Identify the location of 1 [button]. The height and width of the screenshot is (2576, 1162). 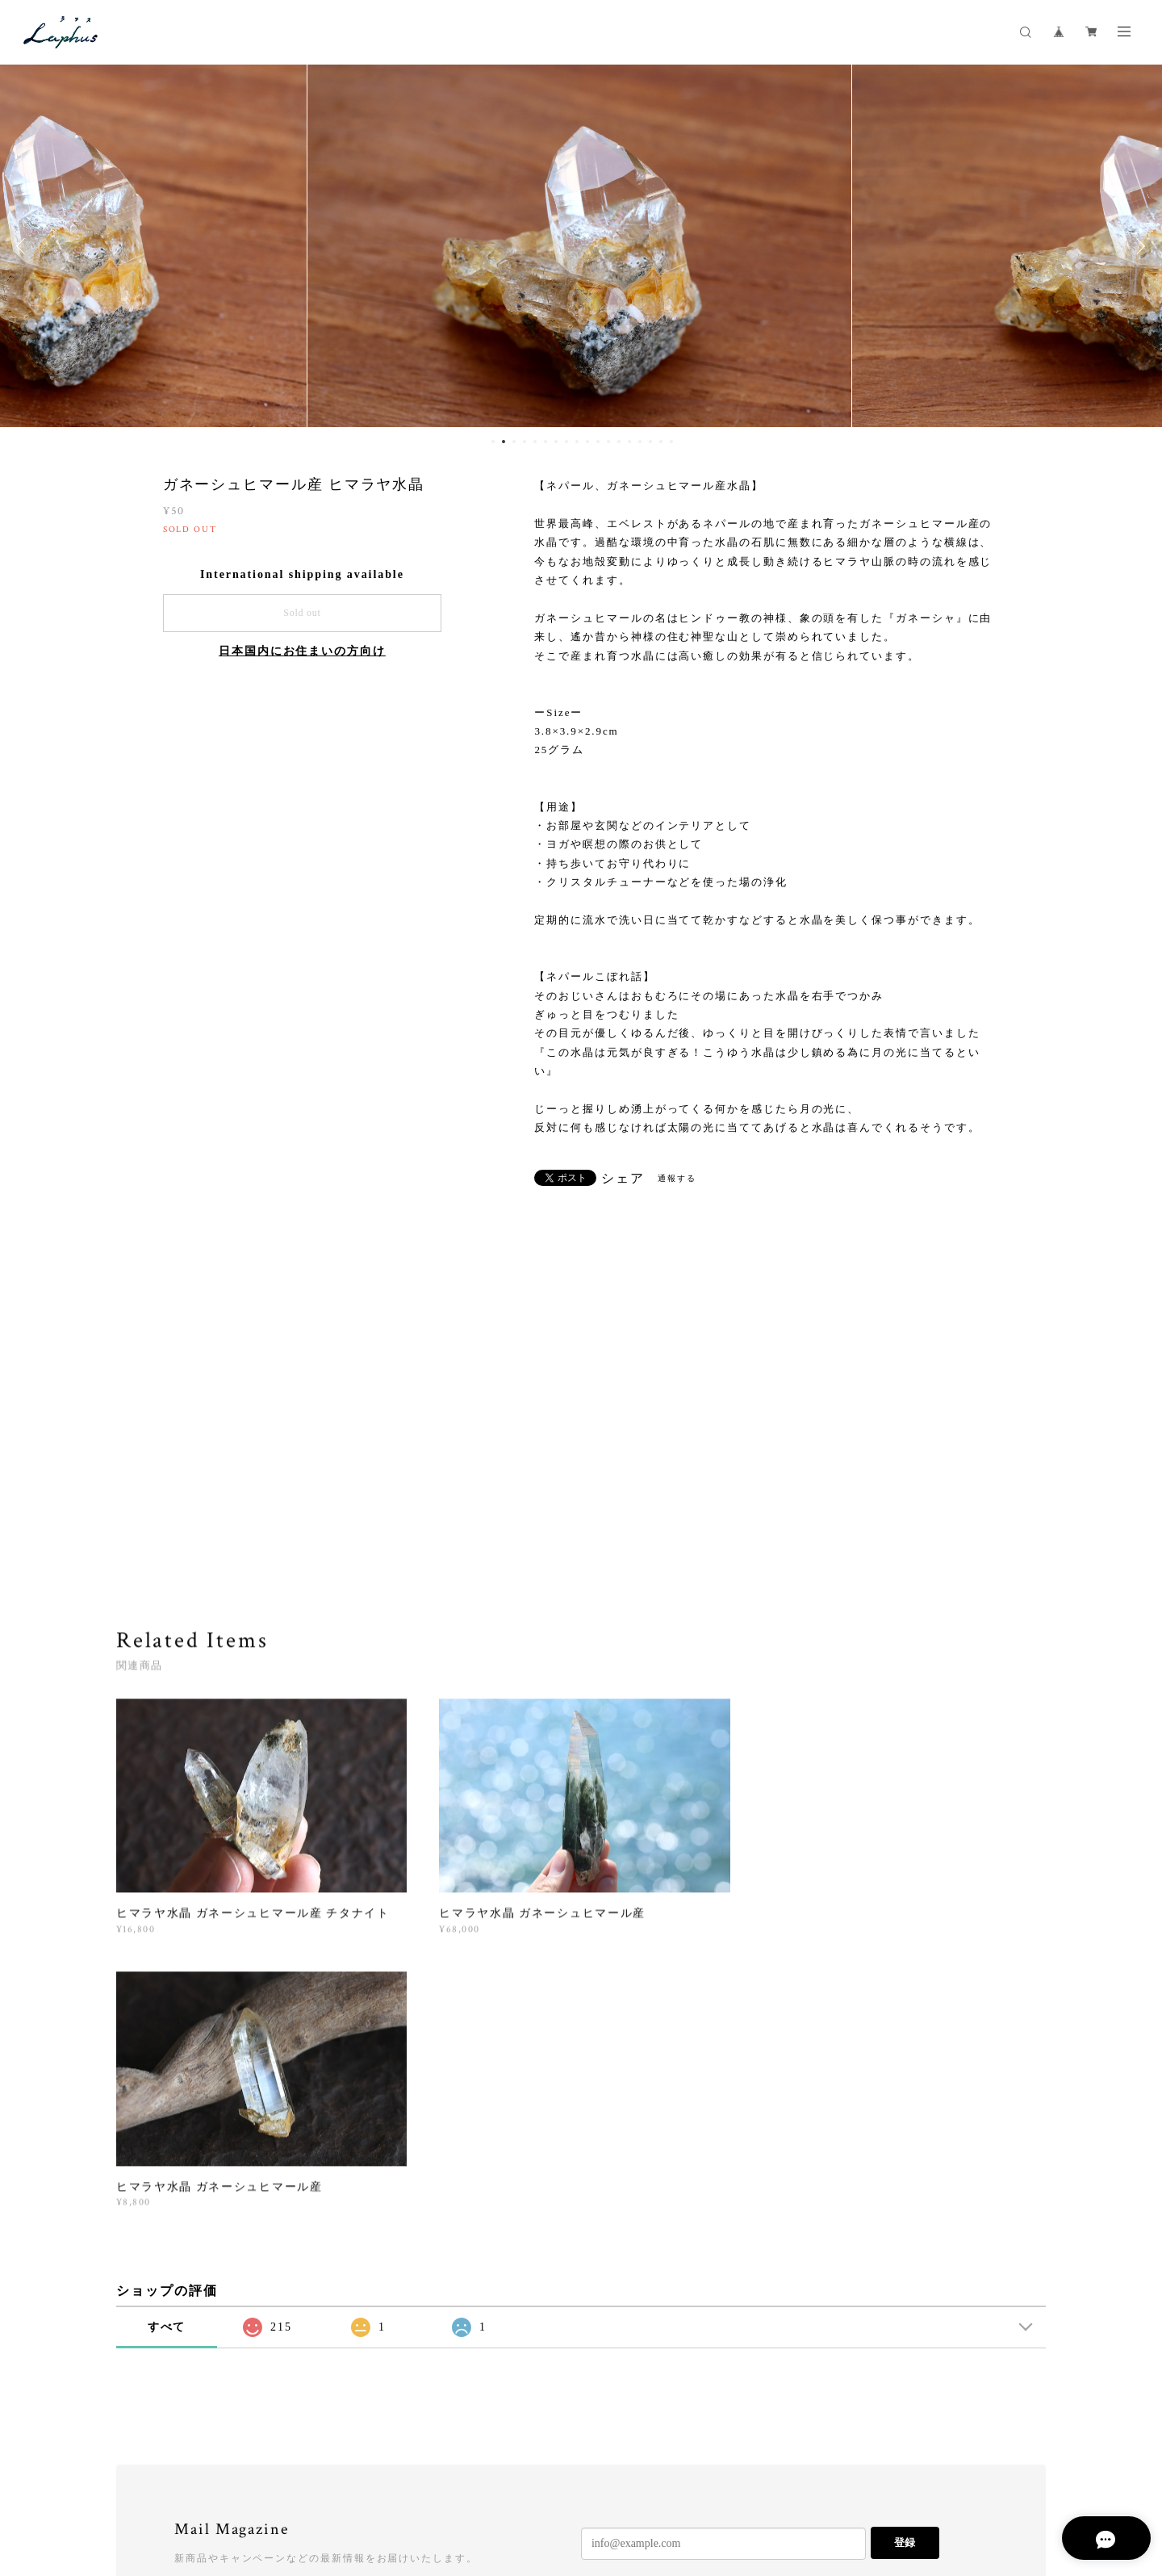
(493, 441).